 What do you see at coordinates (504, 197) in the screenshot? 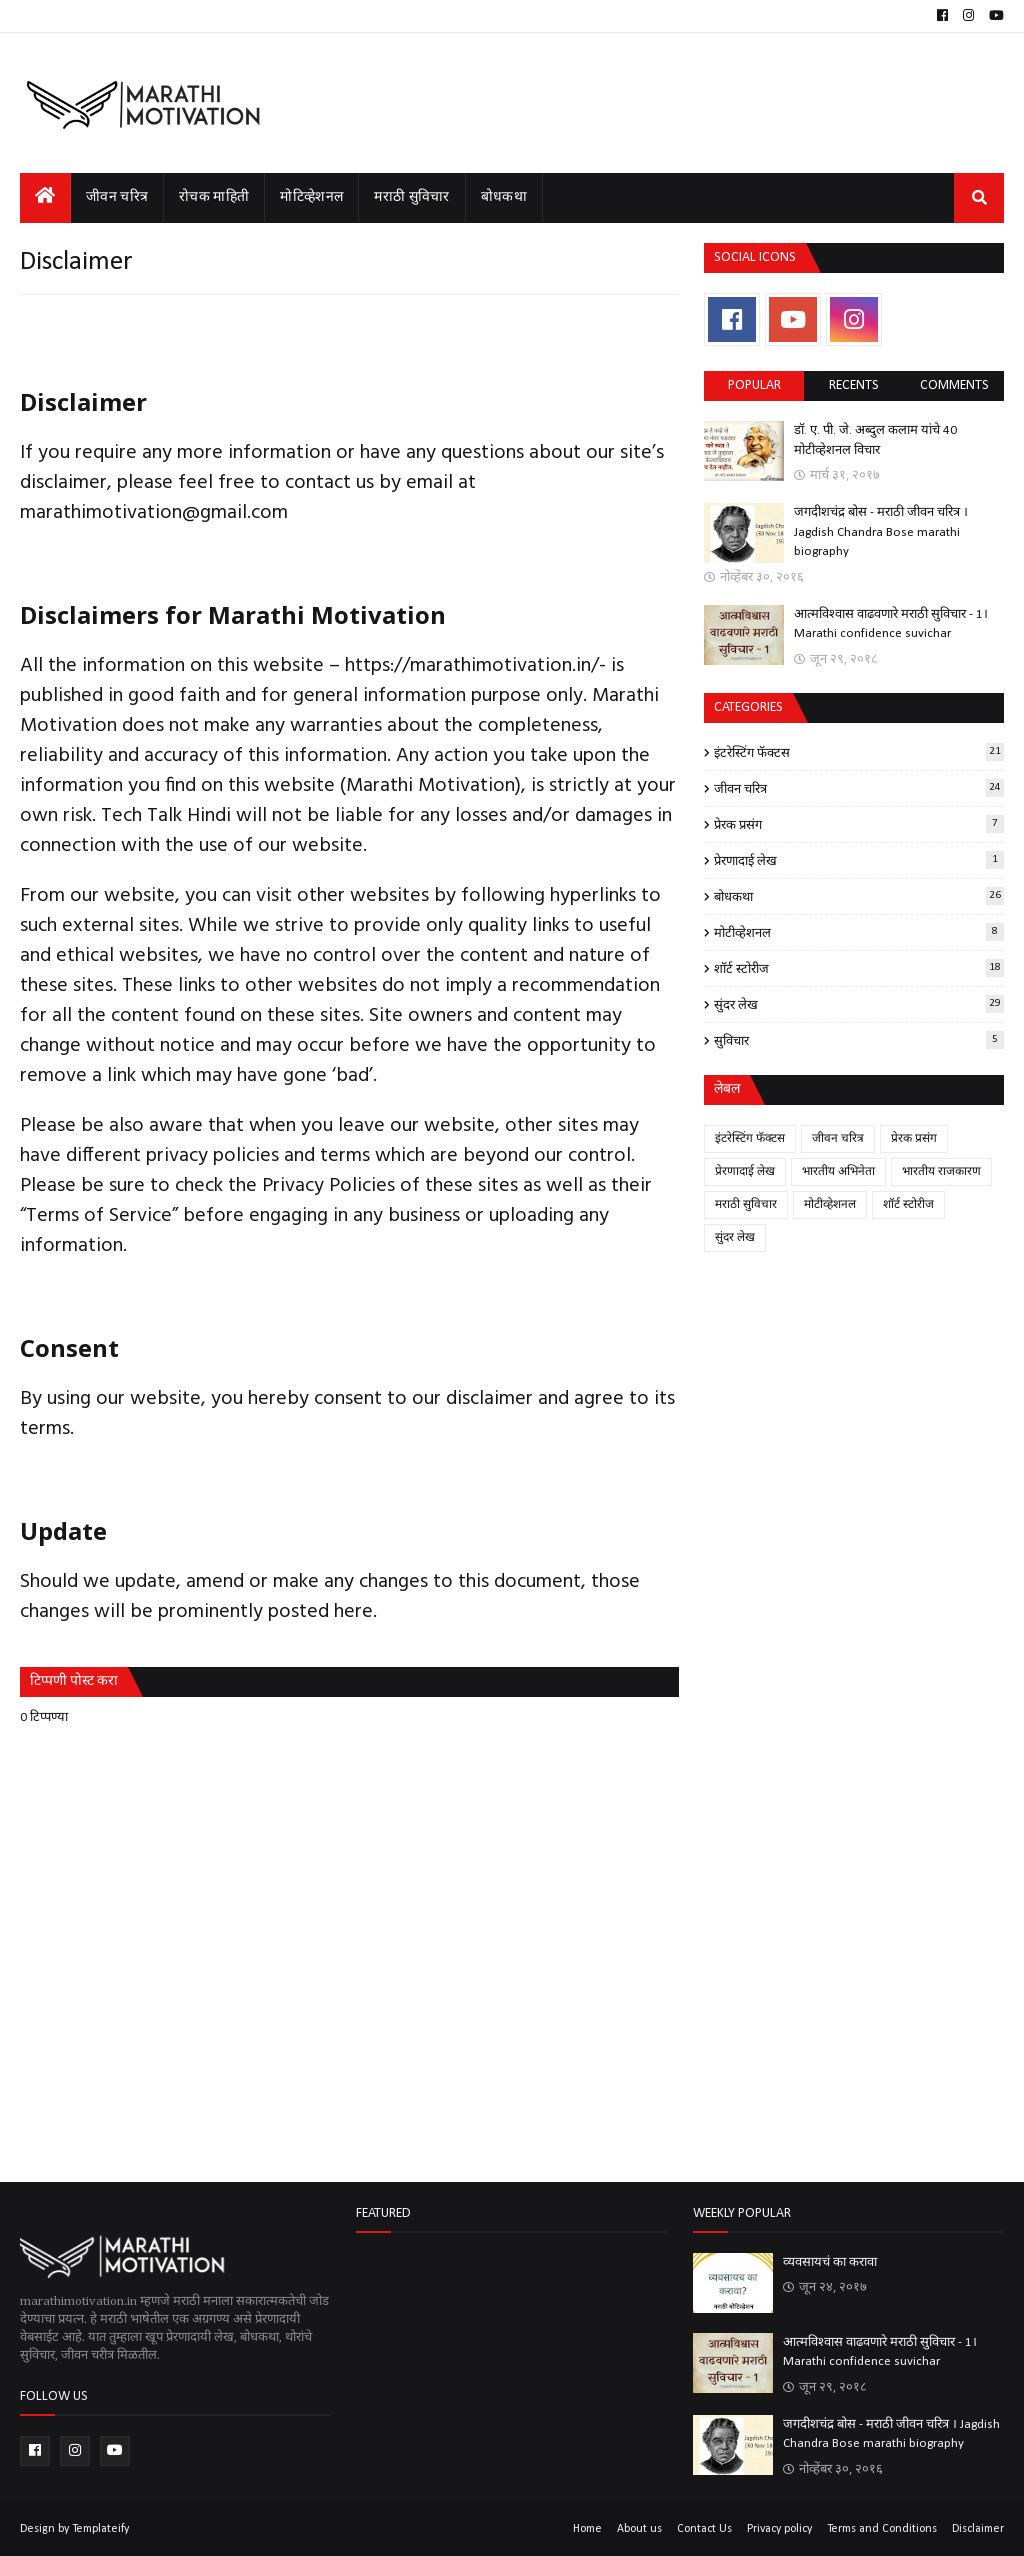
I see `बोधकथा [menuitem]` at bounding box center [504, 197].